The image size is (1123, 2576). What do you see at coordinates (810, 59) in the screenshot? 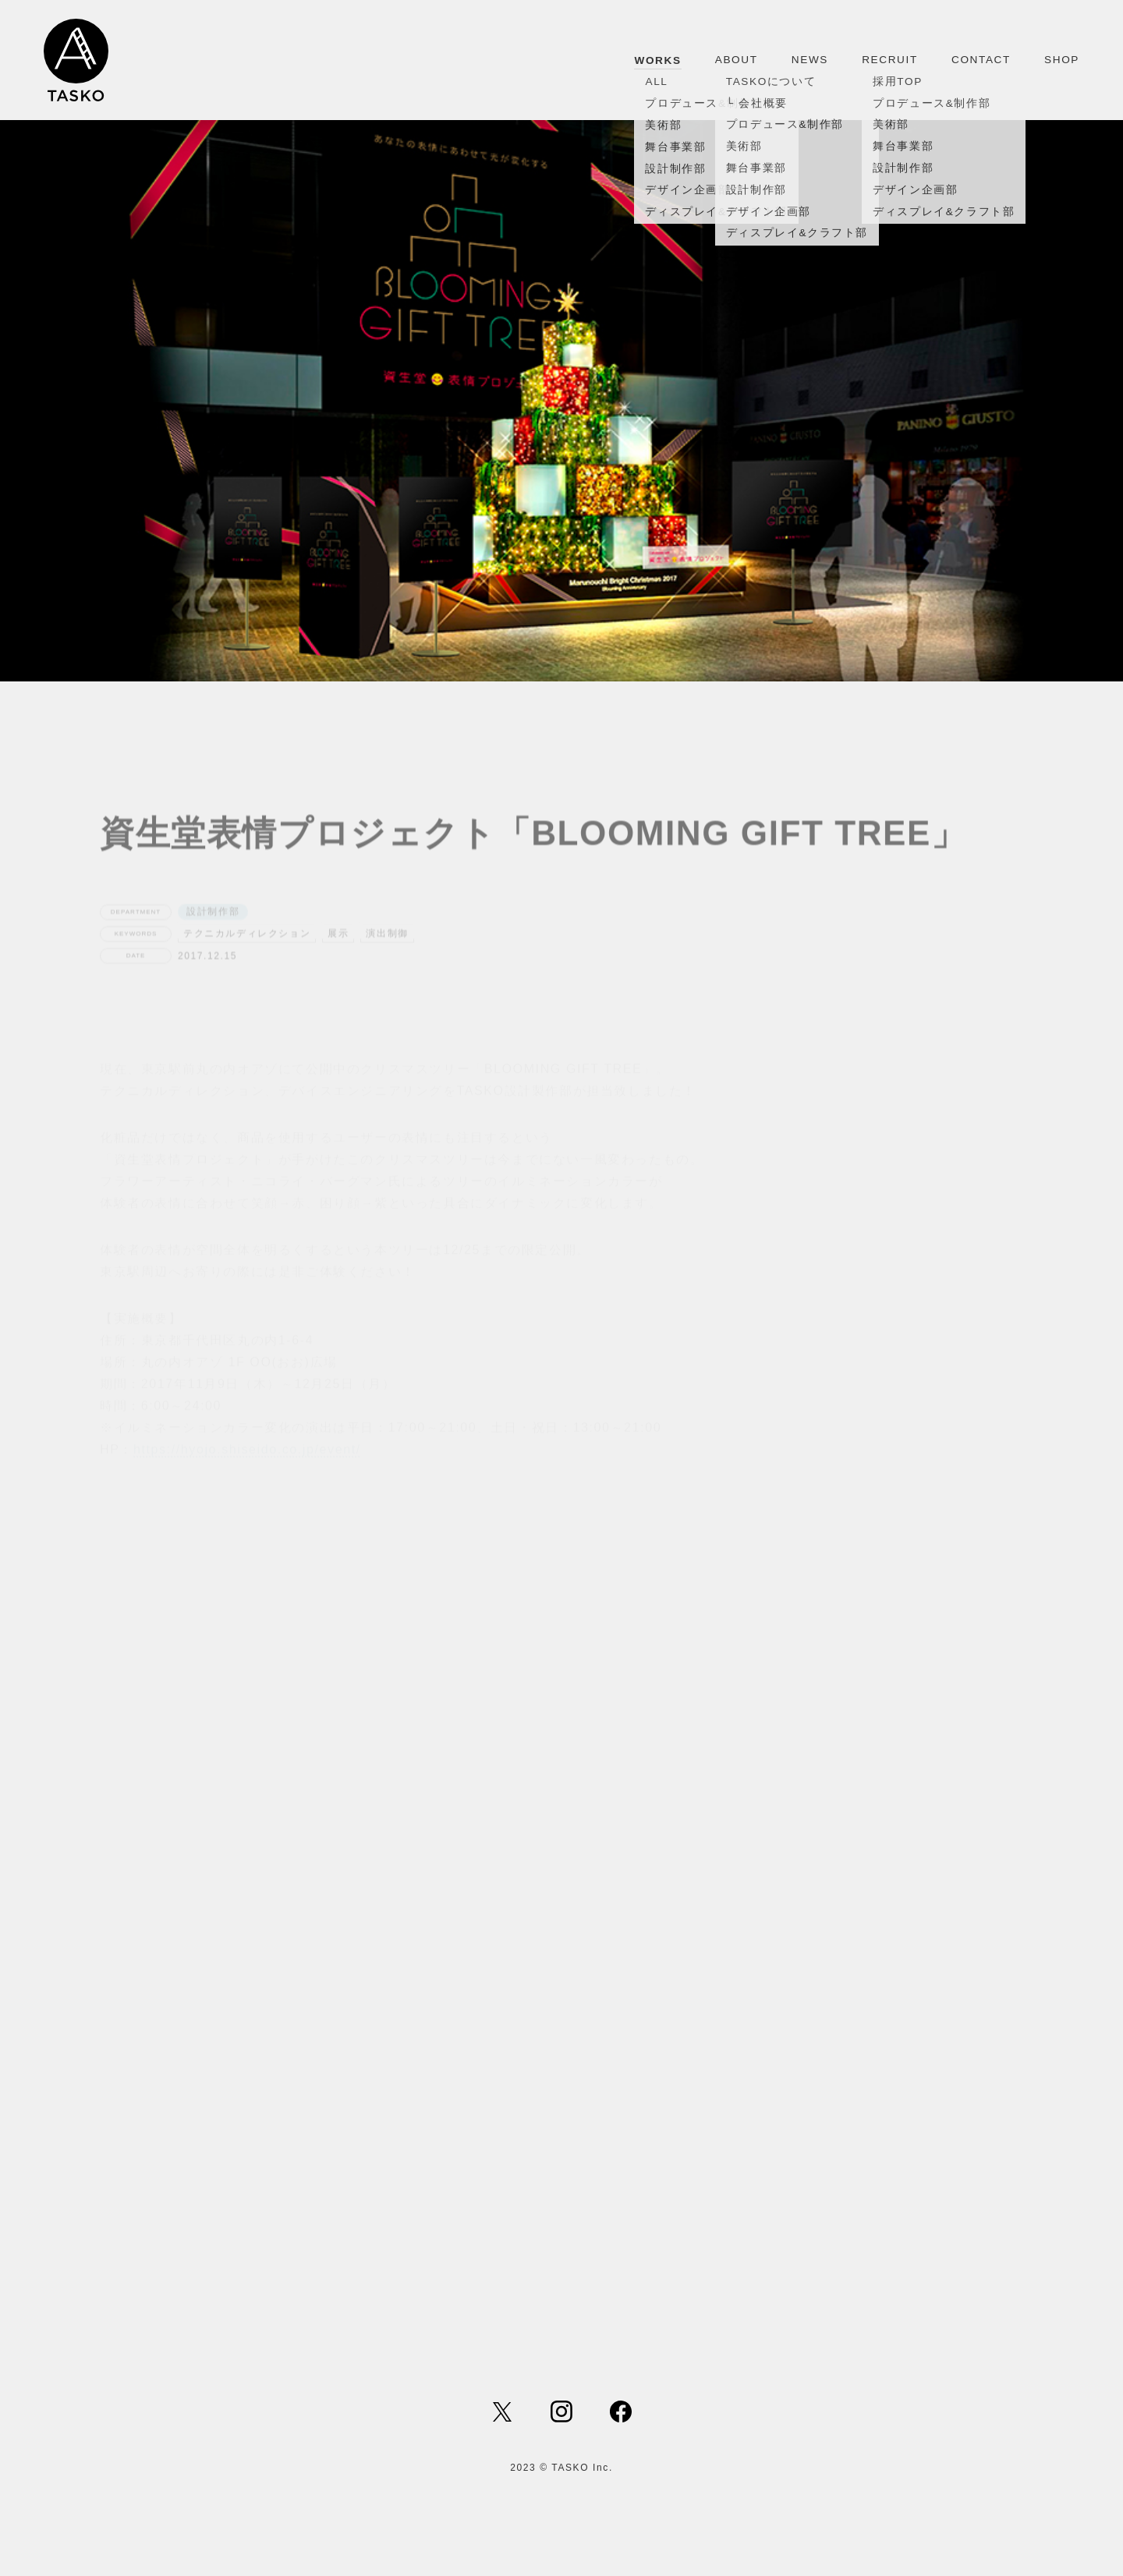
I see `NEWS` at bounding box center [810, 59].